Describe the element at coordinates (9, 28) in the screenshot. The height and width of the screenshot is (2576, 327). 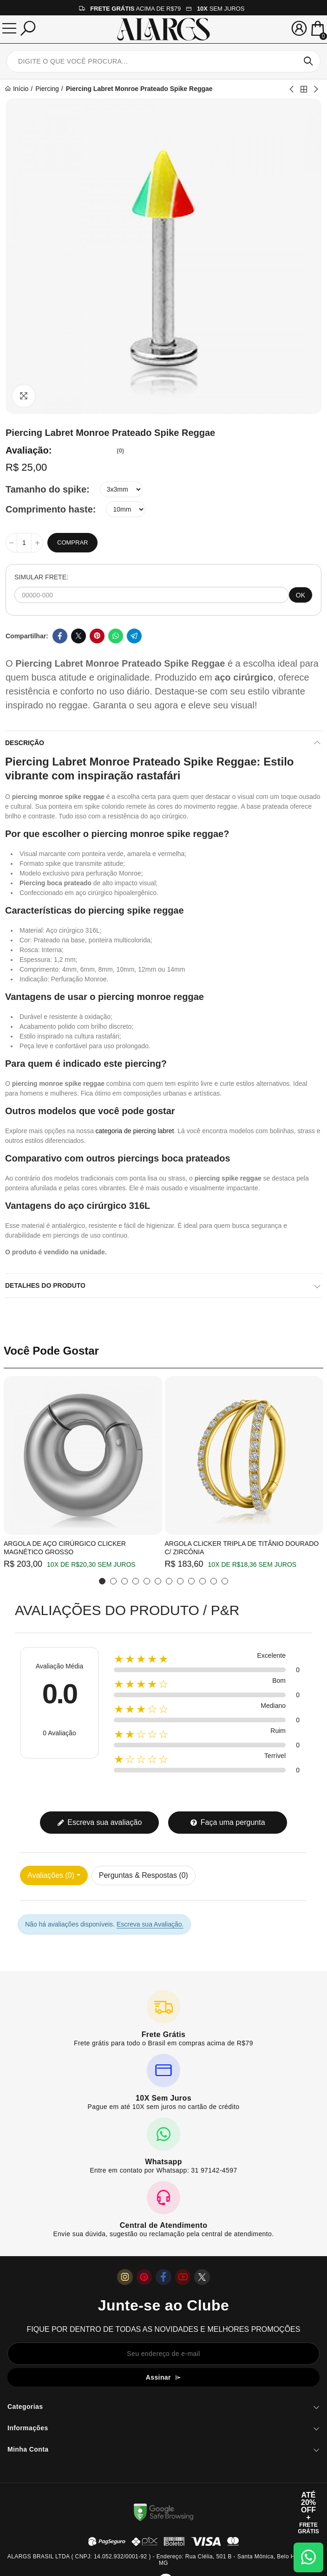
I see `[Menu]` at that location.